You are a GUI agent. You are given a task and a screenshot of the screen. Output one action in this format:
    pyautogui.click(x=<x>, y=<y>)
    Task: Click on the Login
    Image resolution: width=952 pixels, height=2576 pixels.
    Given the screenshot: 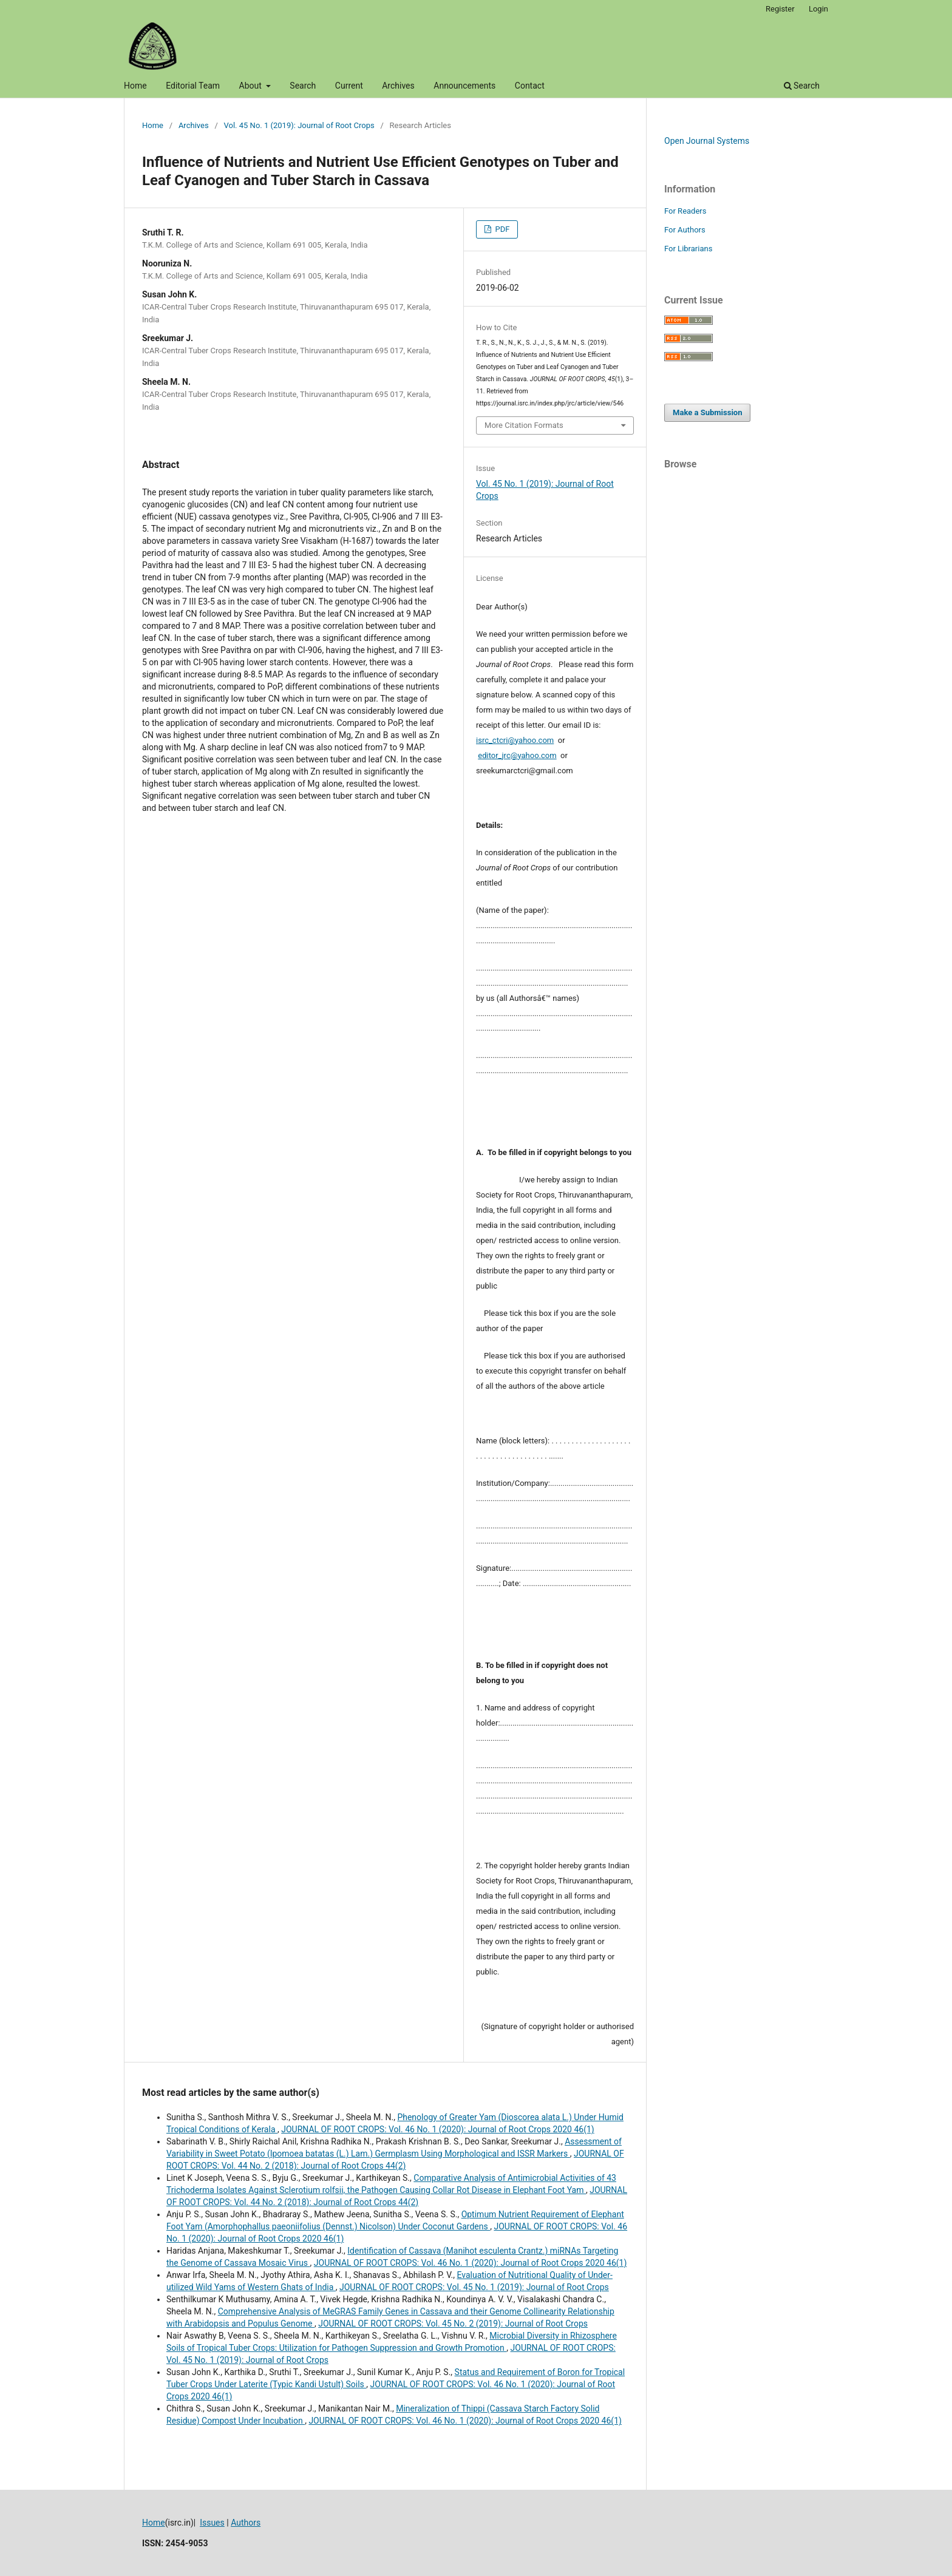 What is the action you would take?
    pyautogui.click(x=818, y=8)
    